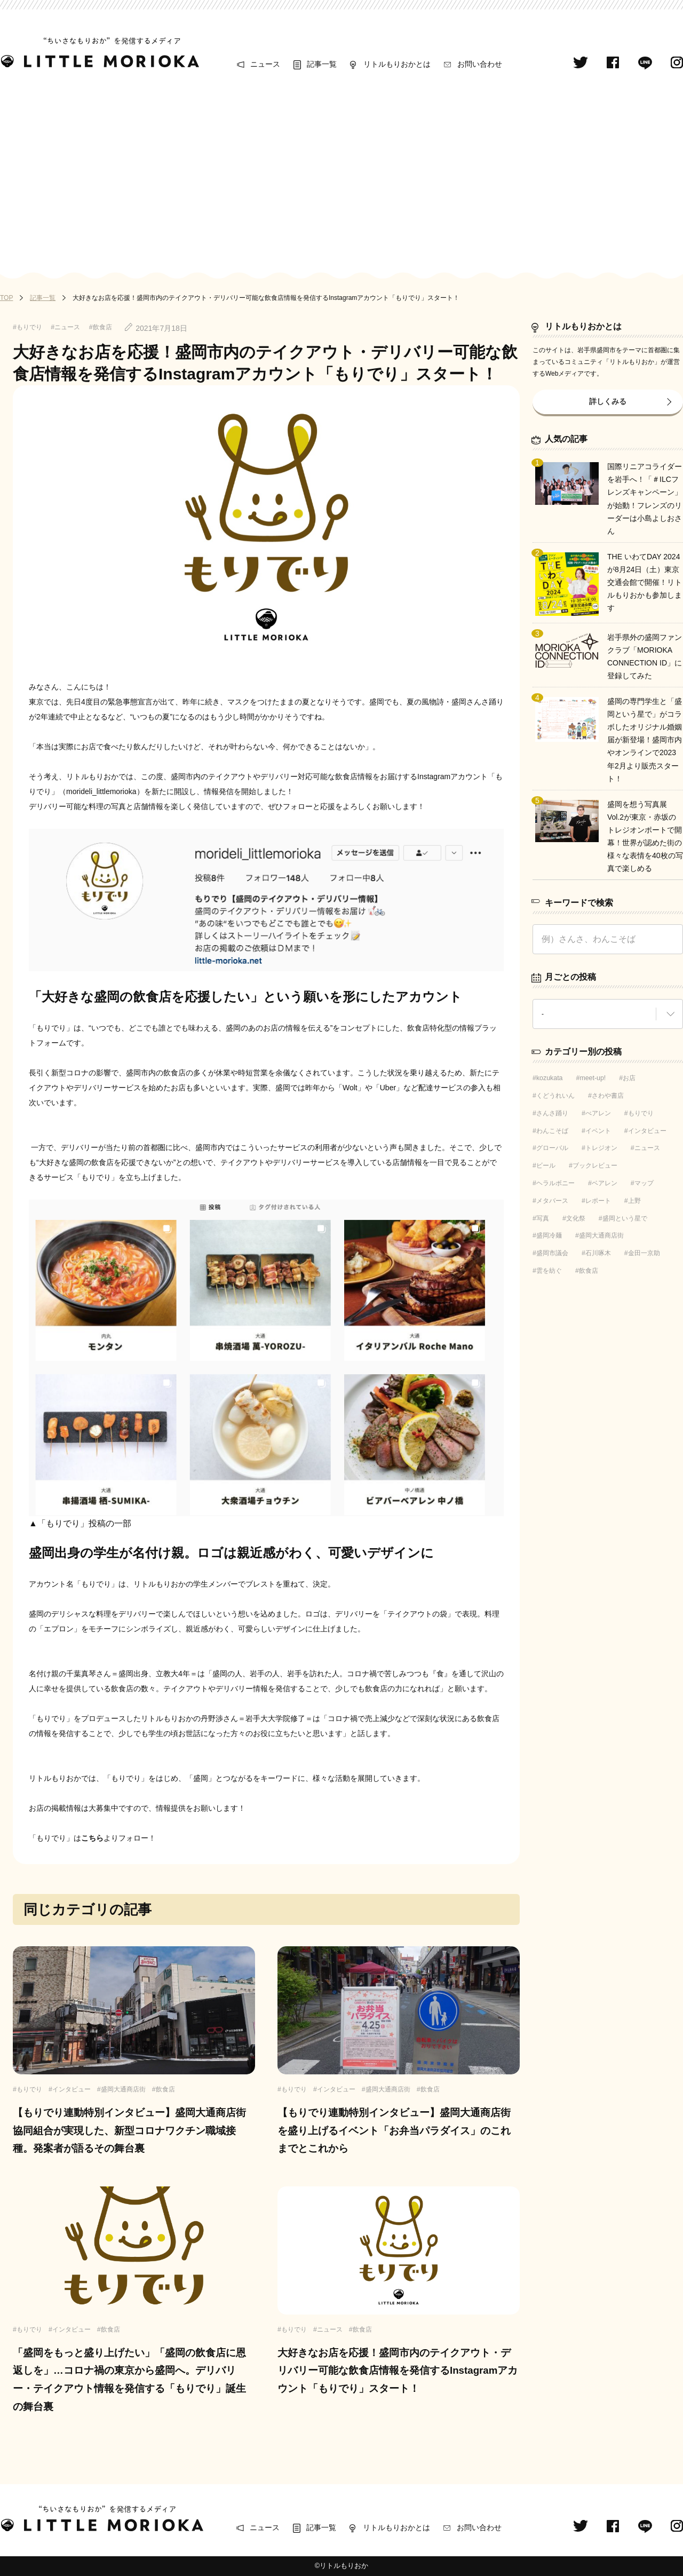 Image resolution: width=683 pixels, height=2576 pixels. Describe the element at coordinates (6, 298) in the screenshot. I see `TOP` at that location.